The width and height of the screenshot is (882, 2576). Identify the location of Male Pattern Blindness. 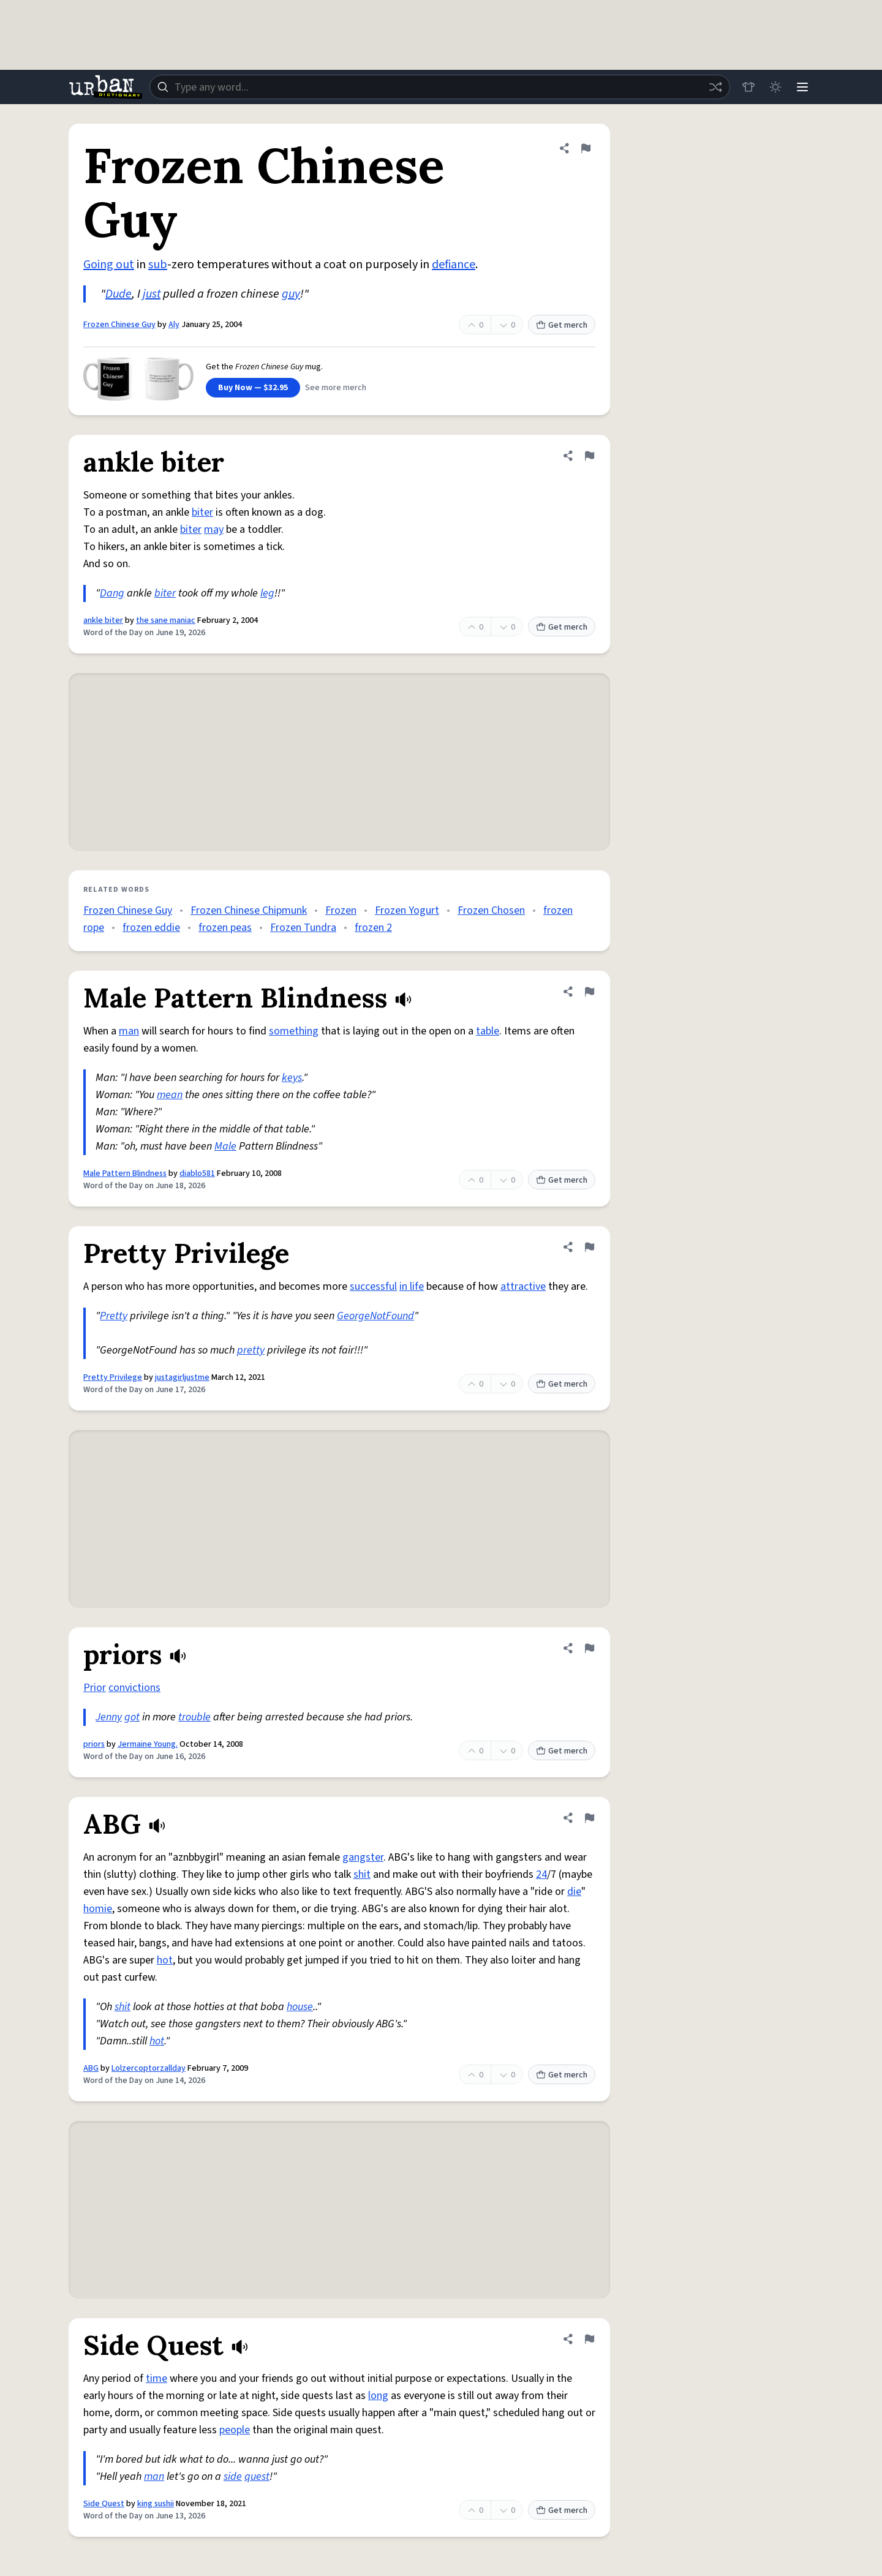
(125, 1173).